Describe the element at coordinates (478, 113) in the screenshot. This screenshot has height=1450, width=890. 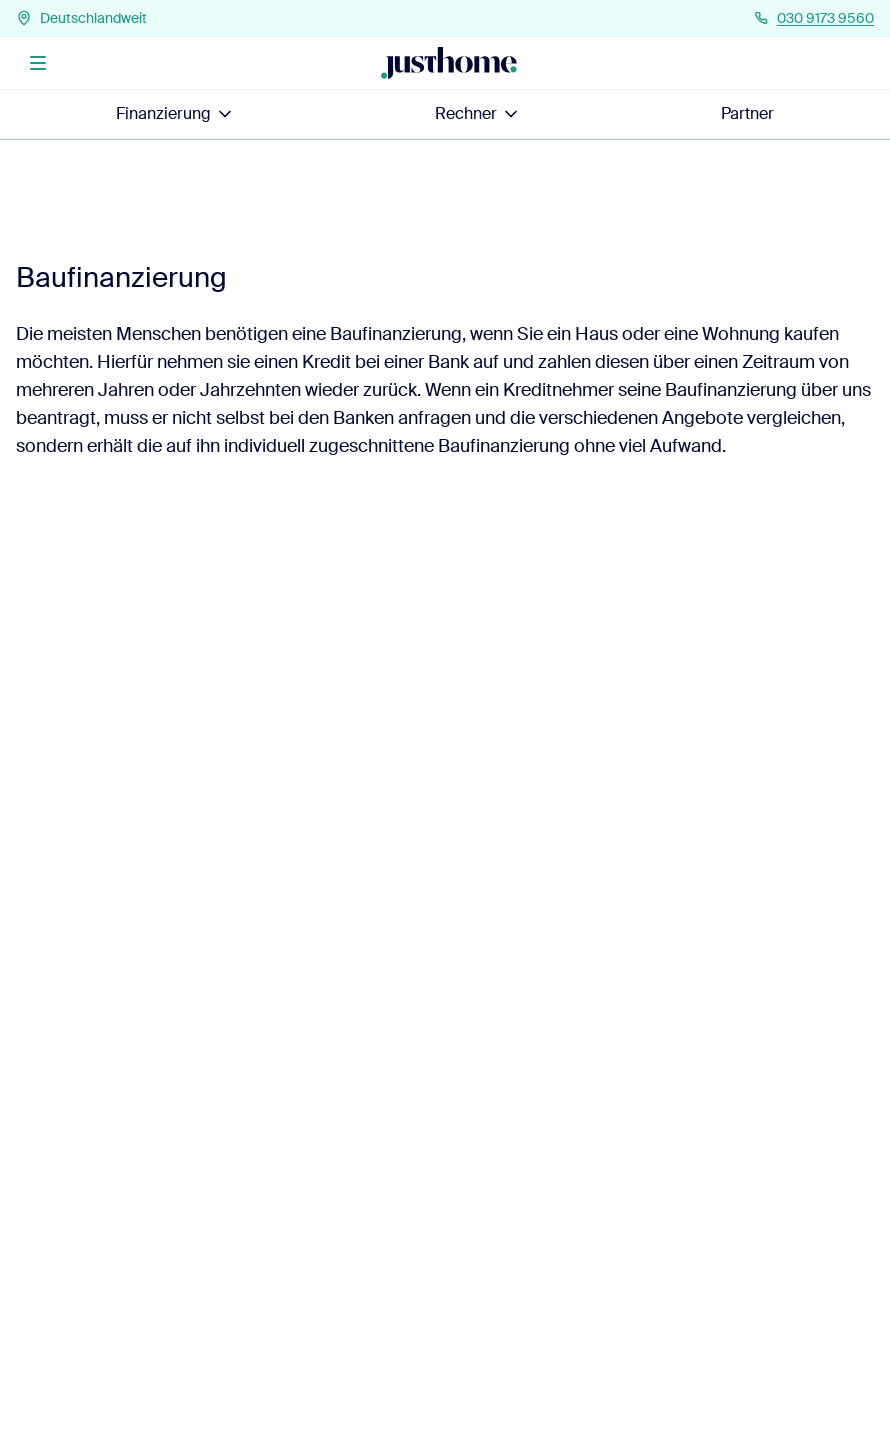
I see `Rechner` at that location.